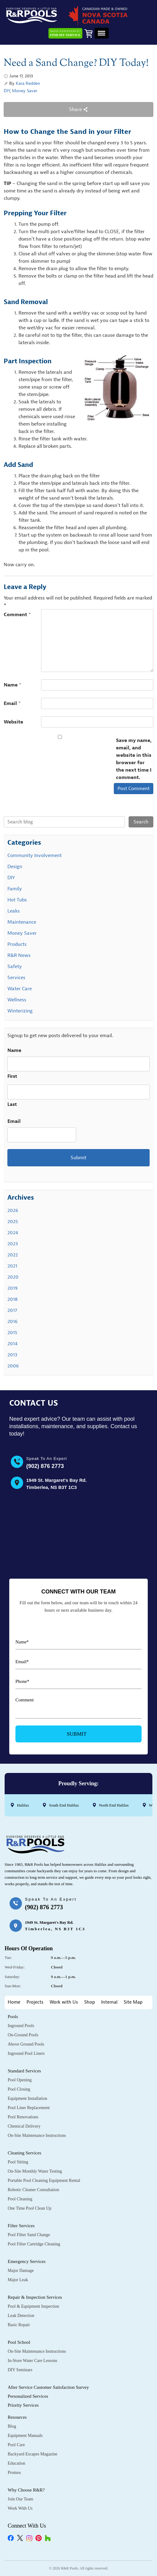 This screenshot has height=2576, width=157. Describe the element at coordinates (7, 90) in the screenshot. I see `DIY` at that location.